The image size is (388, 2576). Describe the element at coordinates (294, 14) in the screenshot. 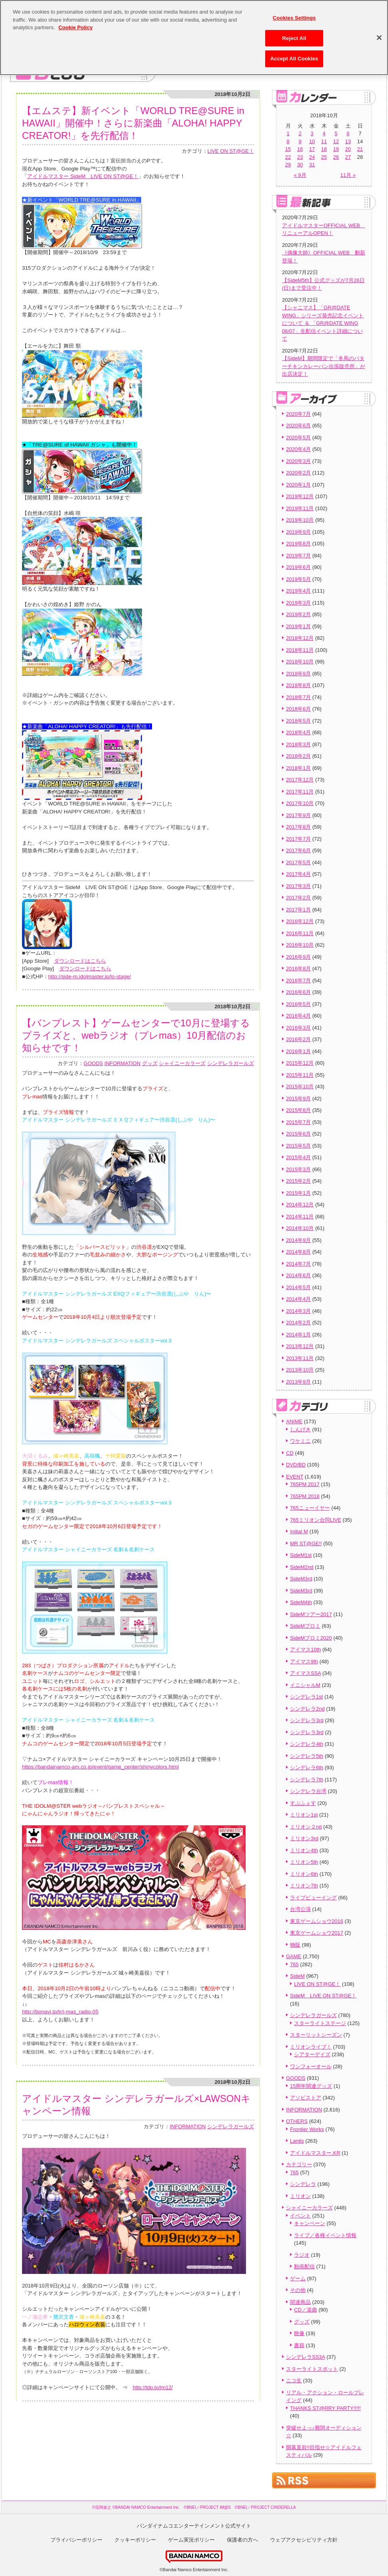

I see `Cookies Settings` at that location.